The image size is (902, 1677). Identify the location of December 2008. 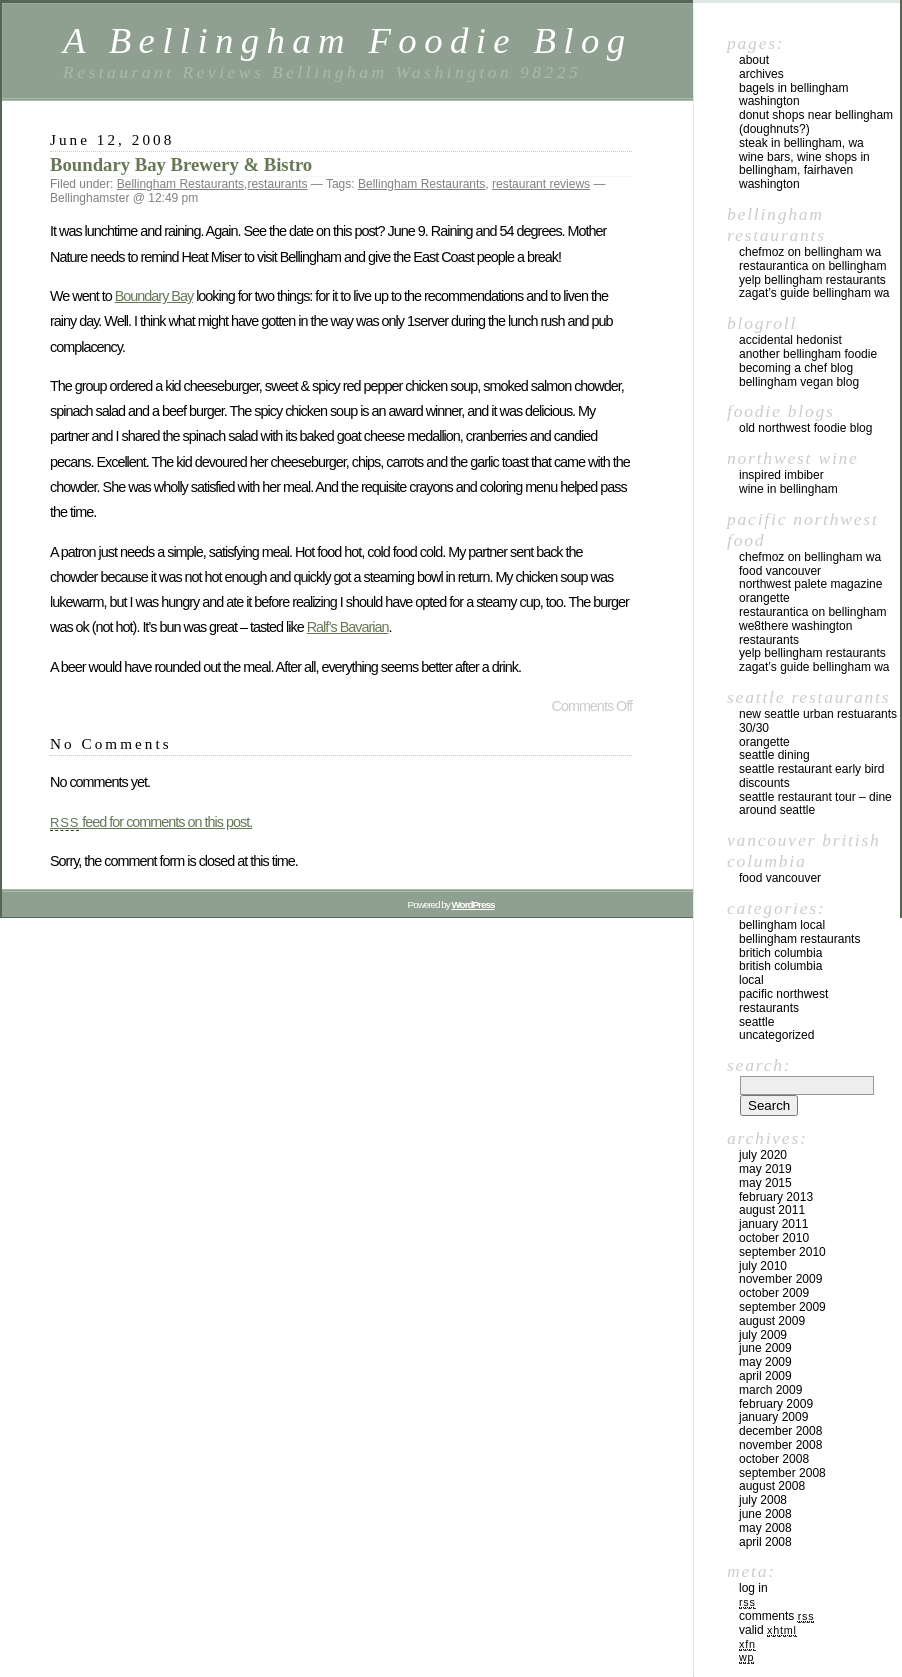
(780, 1431).